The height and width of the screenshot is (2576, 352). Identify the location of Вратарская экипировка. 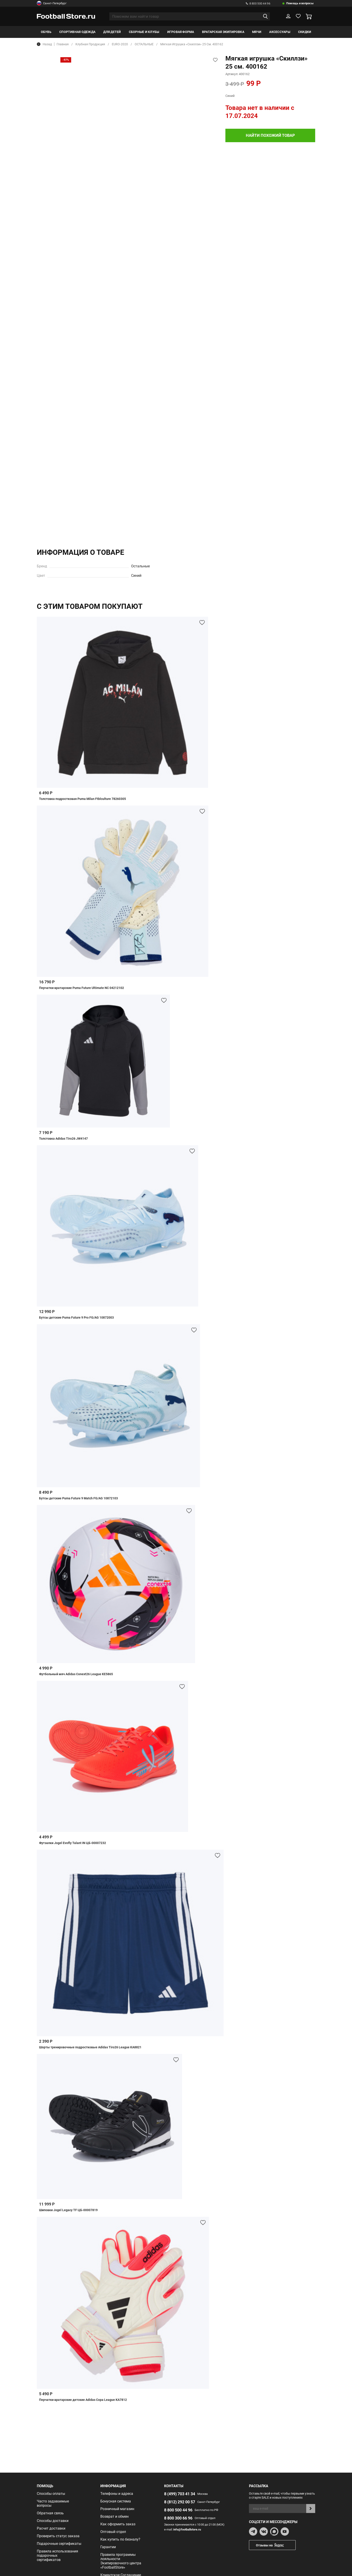
(223, 32).